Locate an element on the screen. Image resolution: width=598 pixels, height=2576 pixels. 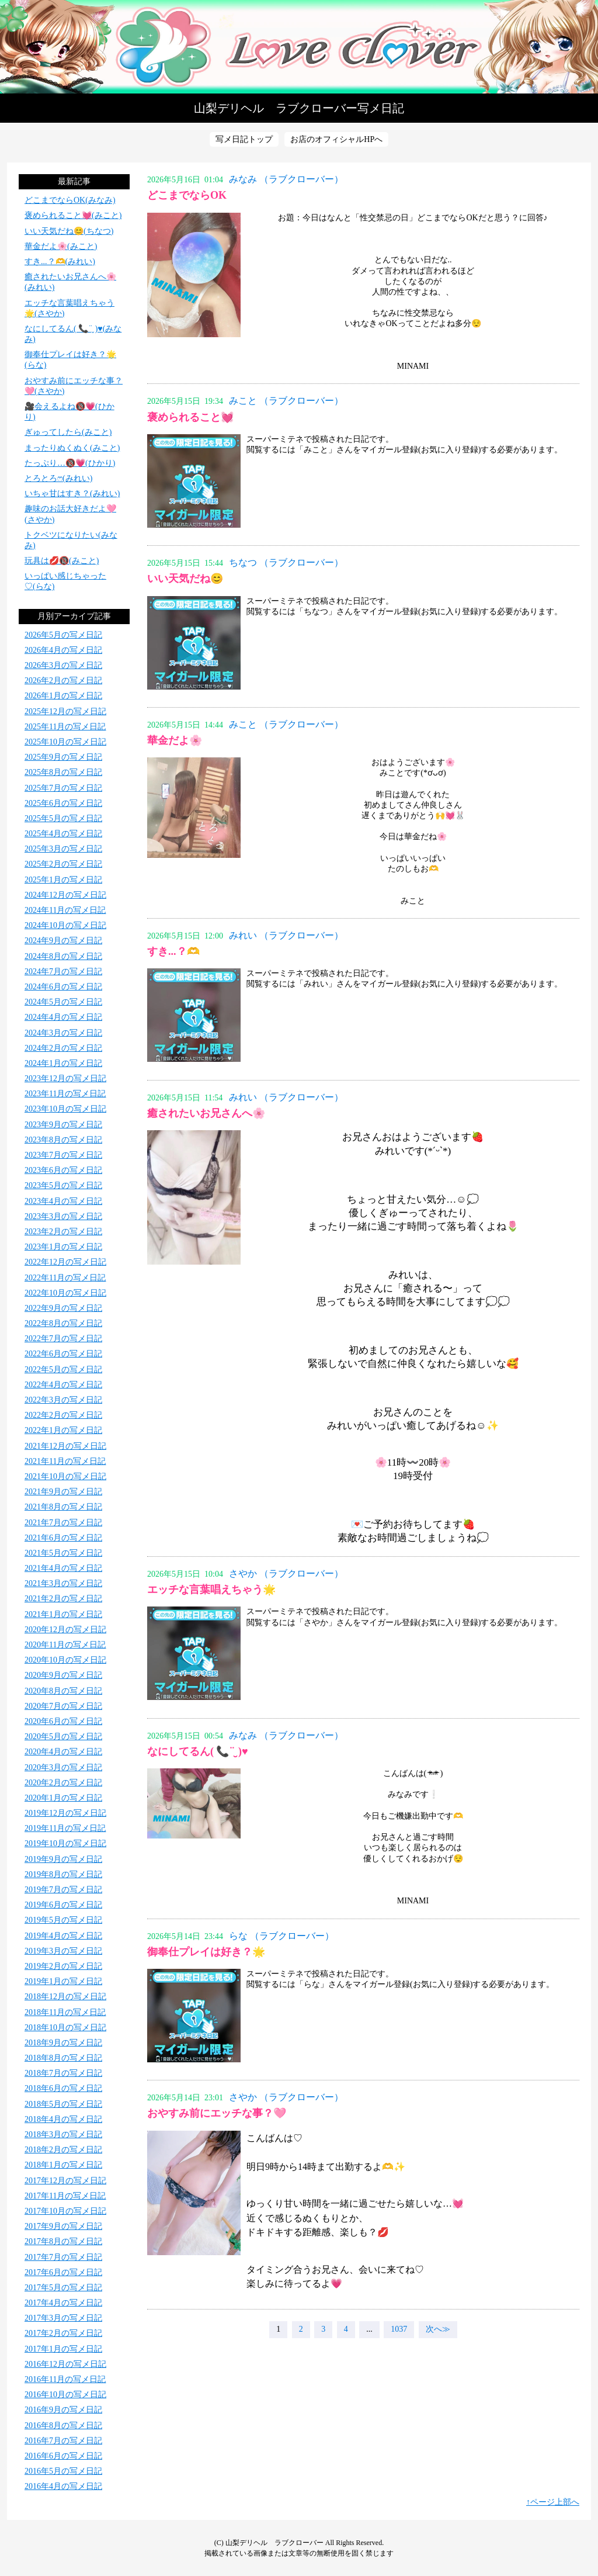
2016年5月の写メ日記 is located at coordinates (63, 2471).